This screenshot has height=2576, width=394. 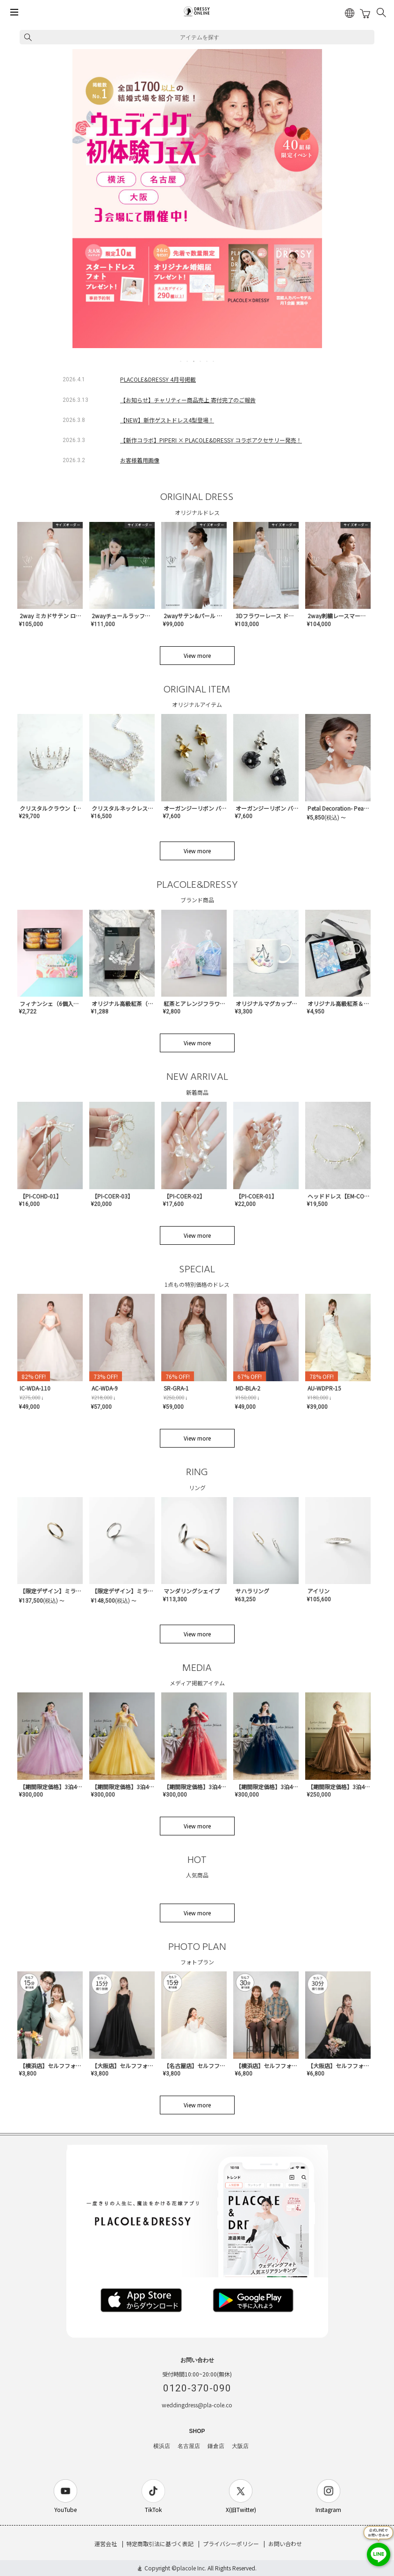 I want to click on placole Inc., so click(x=191, y=2568).